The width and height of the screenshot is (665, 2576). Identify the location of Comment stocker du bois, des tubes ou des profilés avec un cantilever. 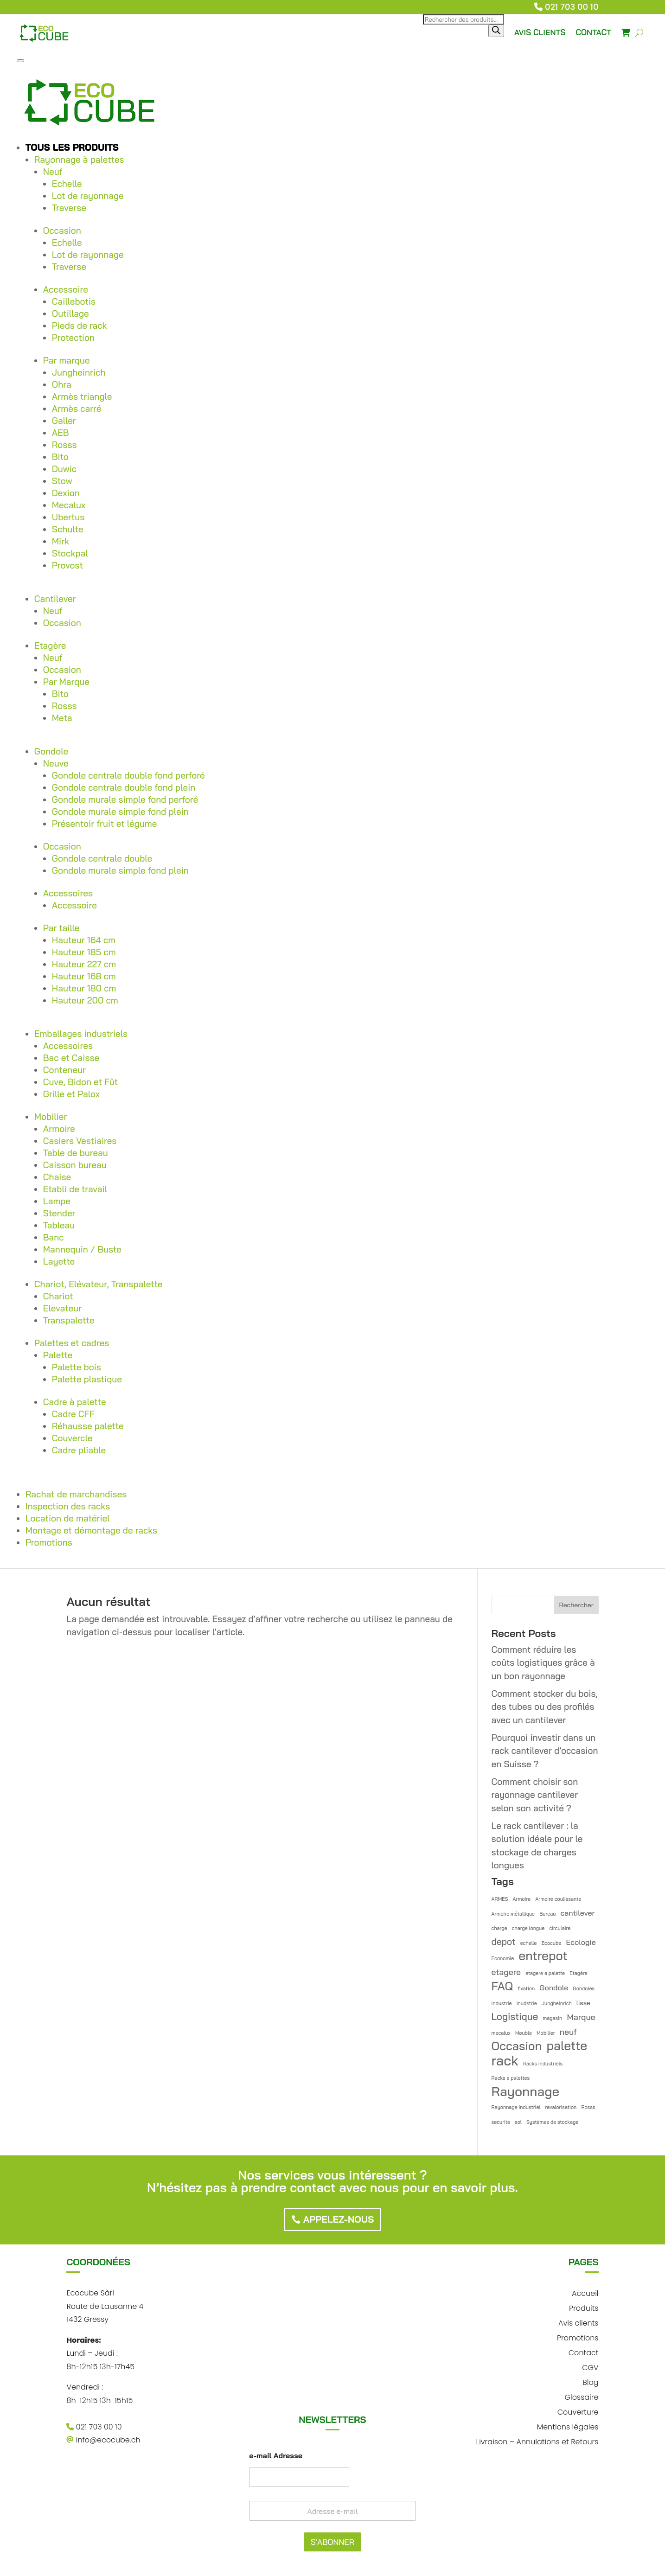
(545, 1707).